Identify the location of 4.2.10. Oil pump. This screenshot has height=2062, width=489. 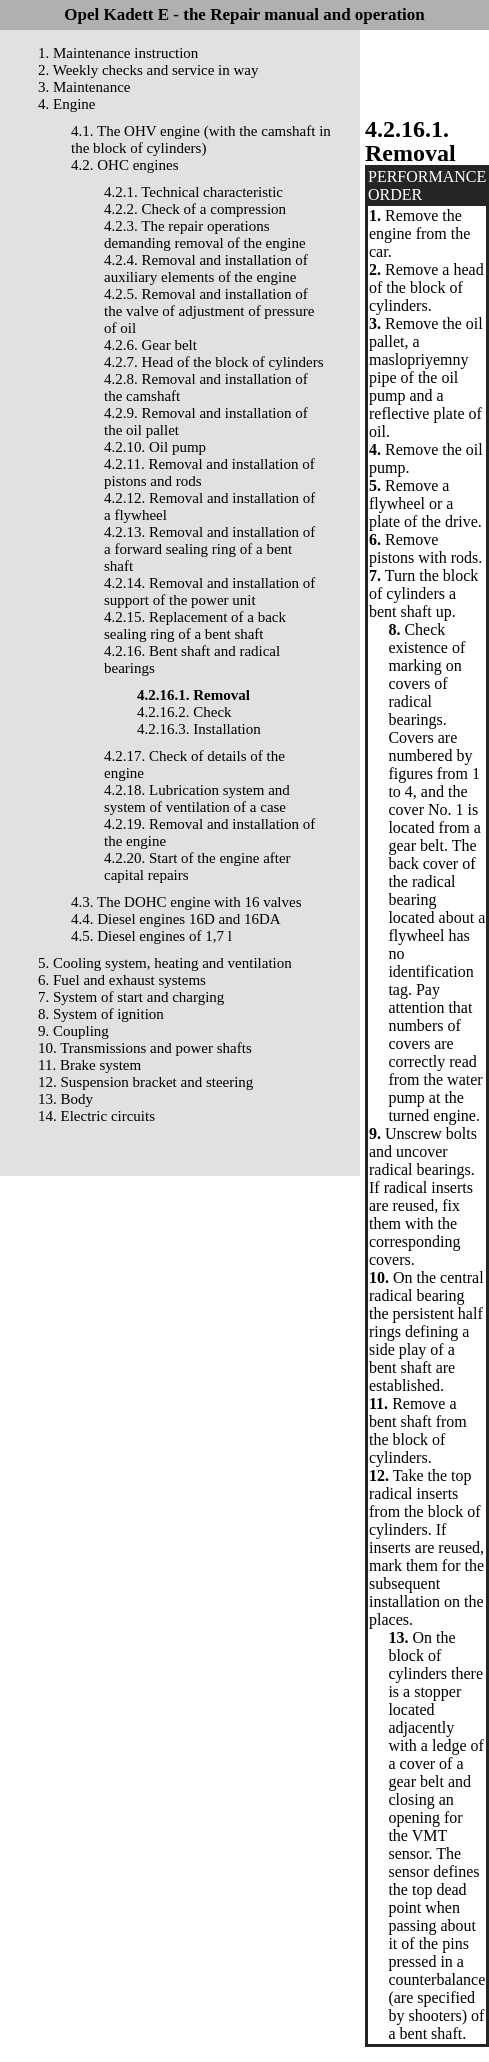
(155, 447).